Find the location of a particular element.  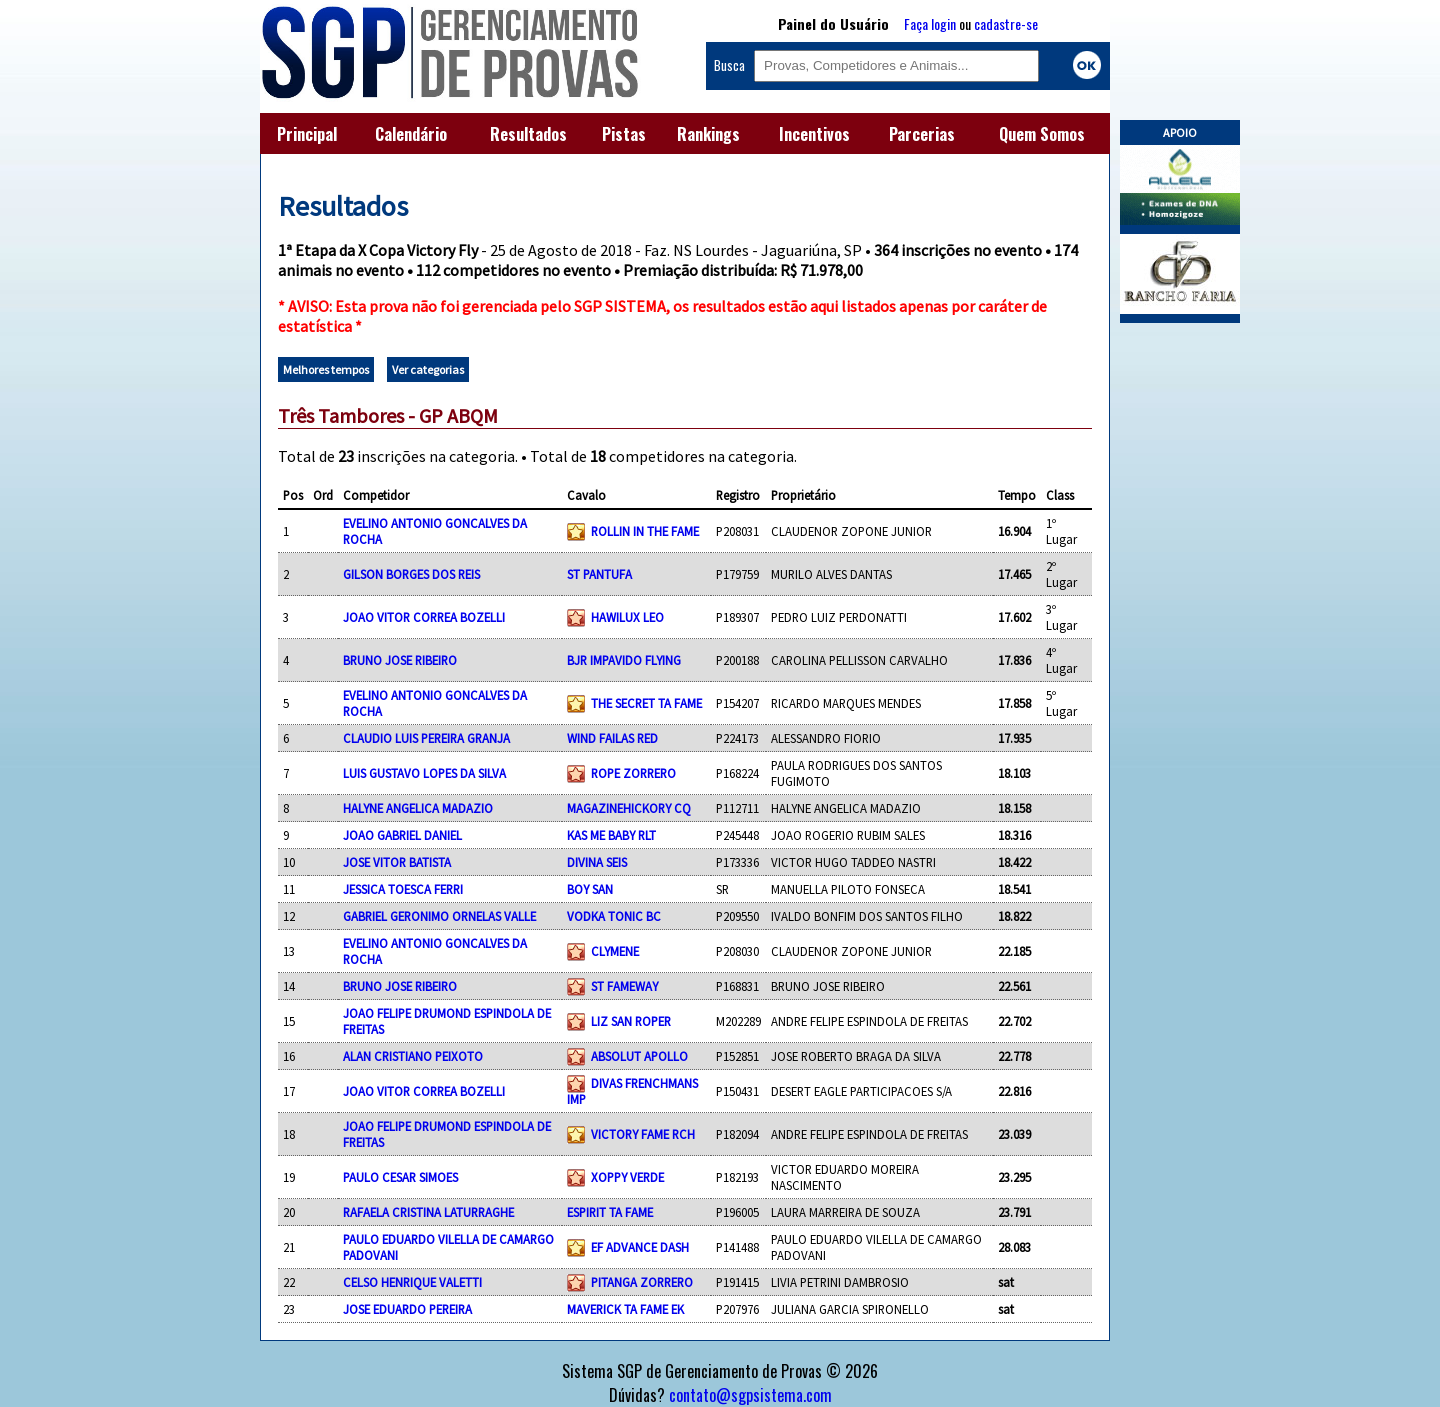

Quem Somos is located at coordinates (1042, 134).